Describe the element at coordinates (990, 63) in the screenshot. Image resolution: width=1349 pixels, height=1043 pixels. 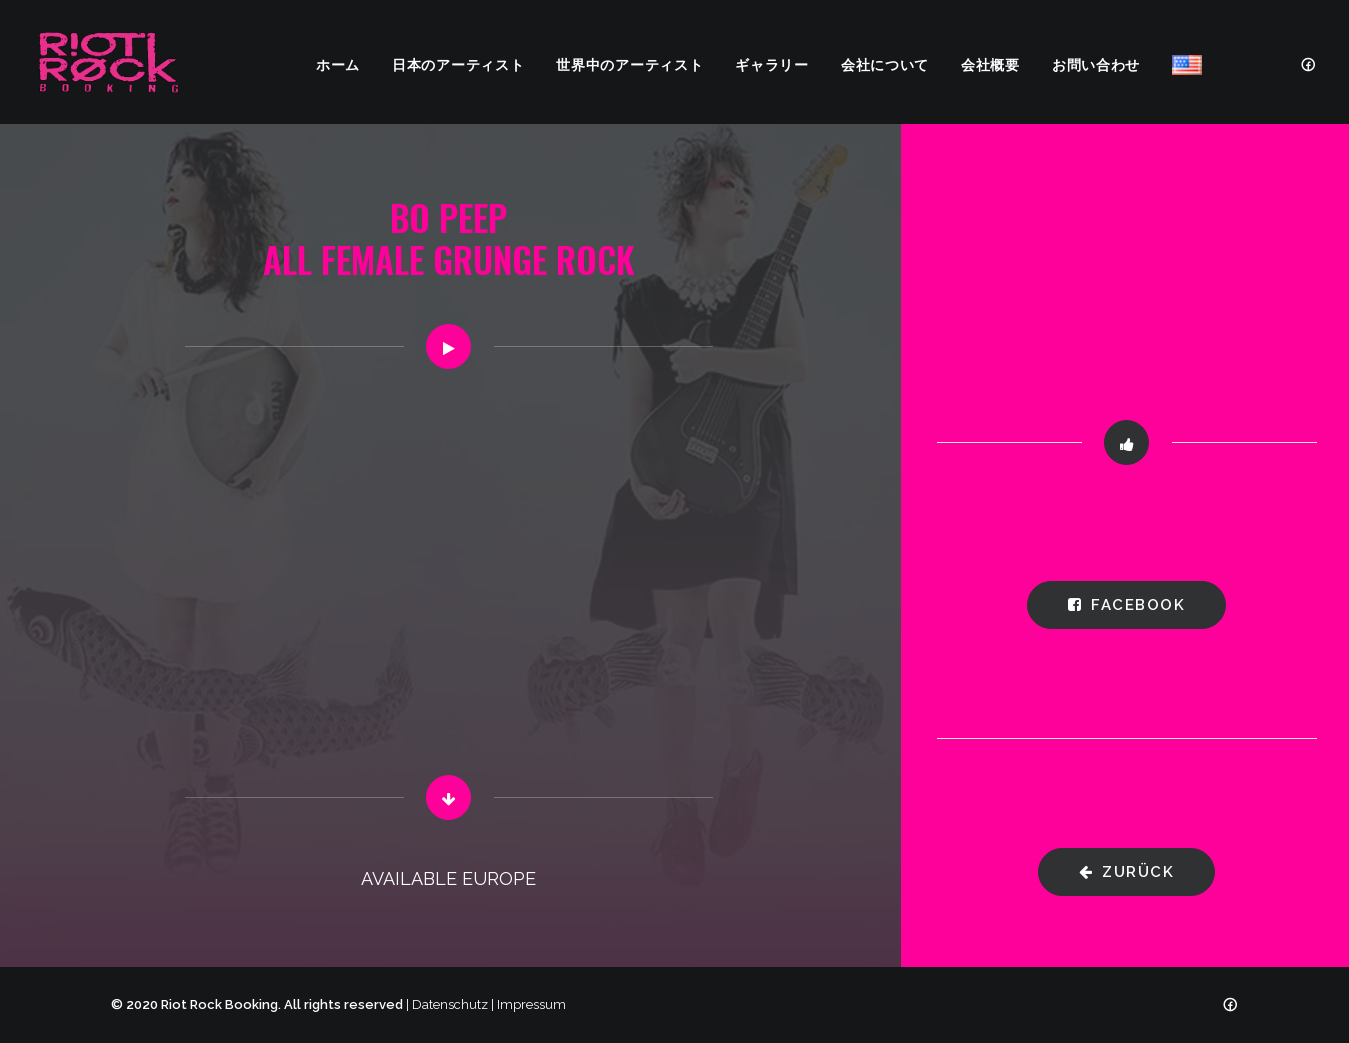
I see `会社概要` at that location.